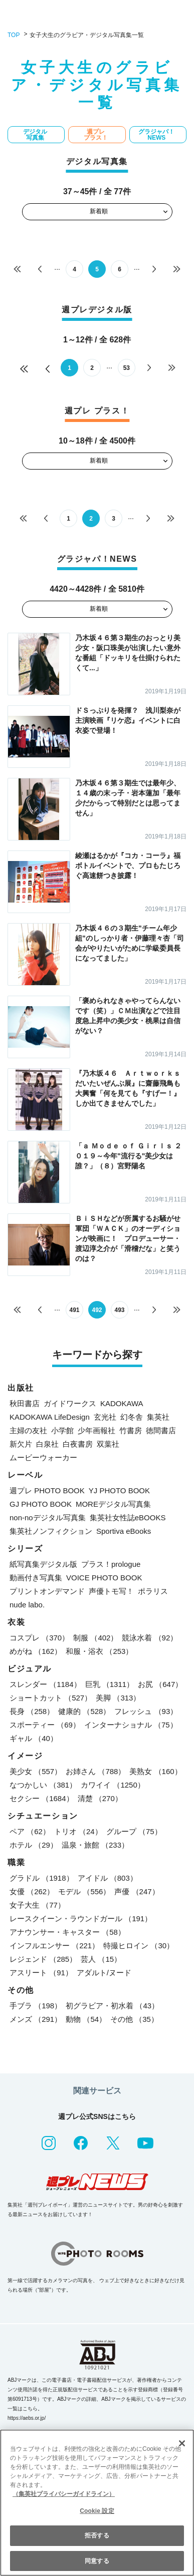  I want to click on 主婦の友社, so click(28, 1430).